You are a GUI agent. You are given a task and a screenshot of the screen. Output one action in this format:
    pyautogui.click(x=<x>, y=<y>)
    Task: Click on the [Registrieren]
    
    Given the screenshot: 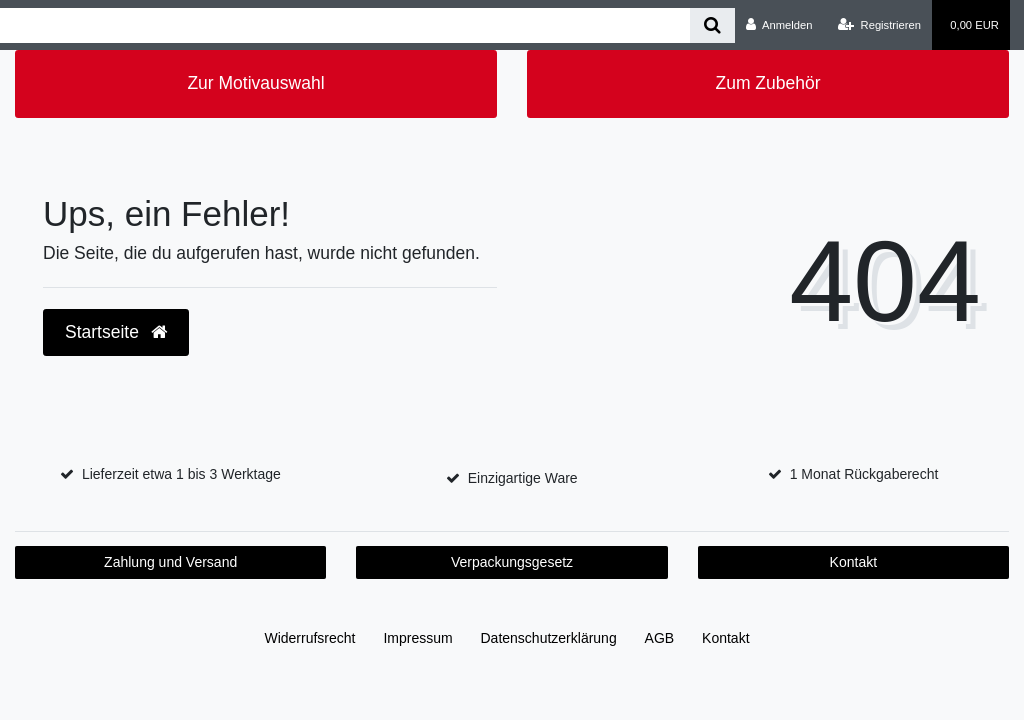 What is the action you would take?
    pyautogui.click(x=879, y=25)
    